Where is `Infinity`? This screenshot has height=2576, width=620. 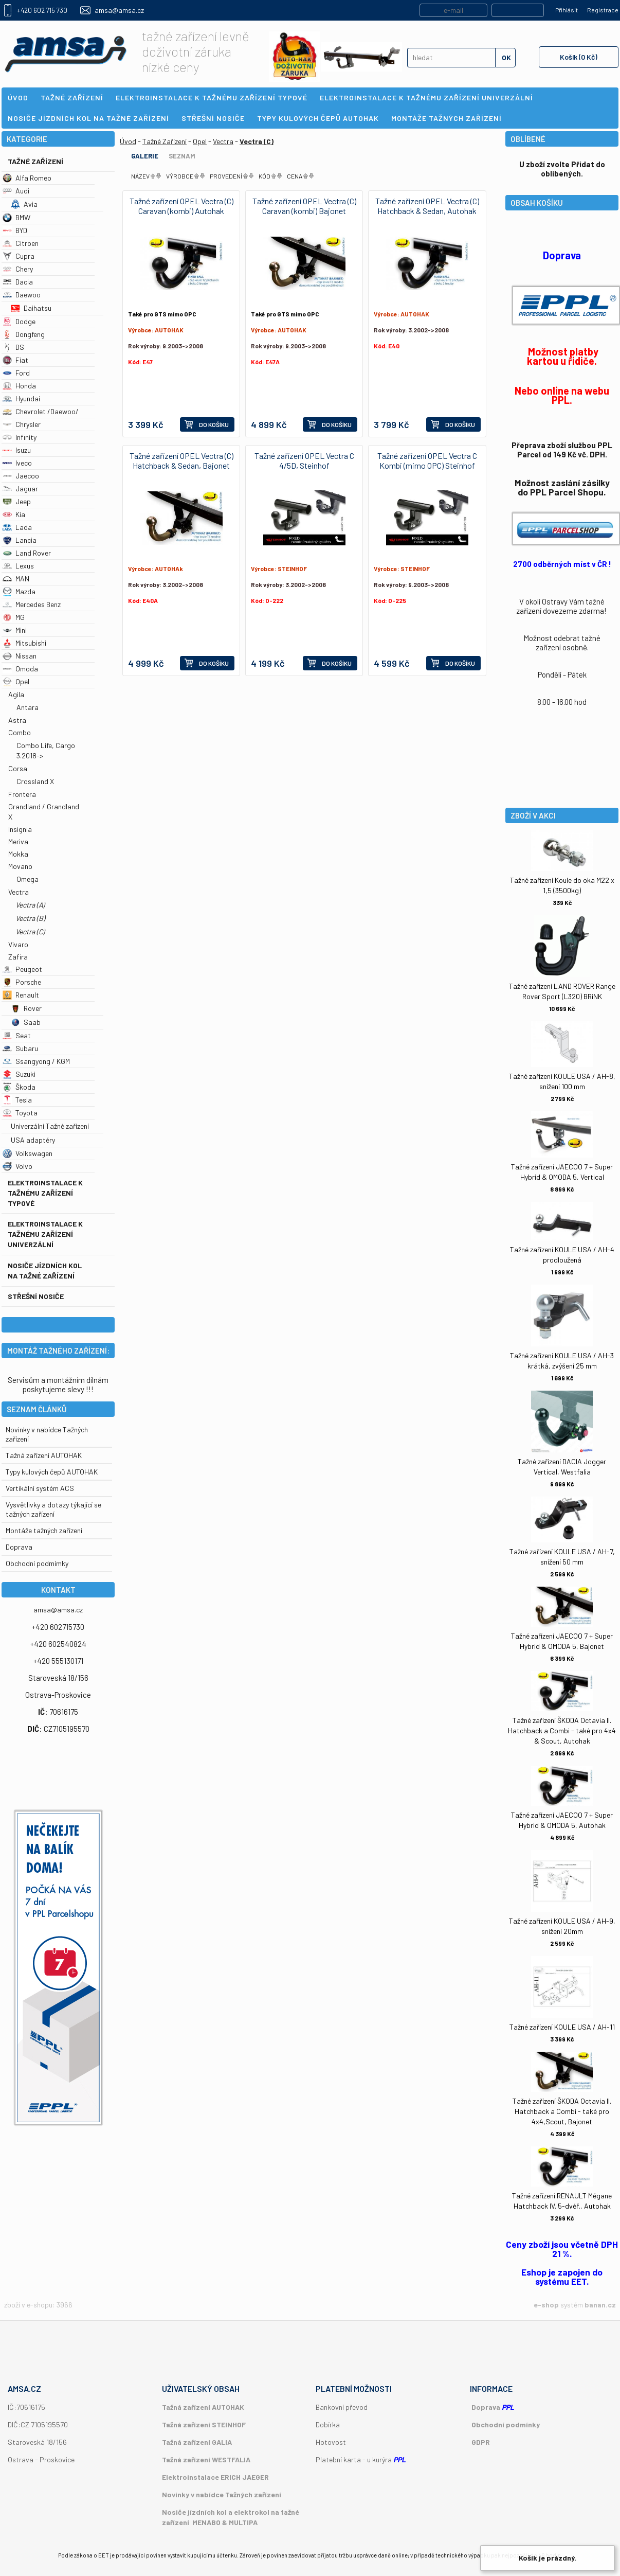
Infinity is located at coordinates (20, 437).